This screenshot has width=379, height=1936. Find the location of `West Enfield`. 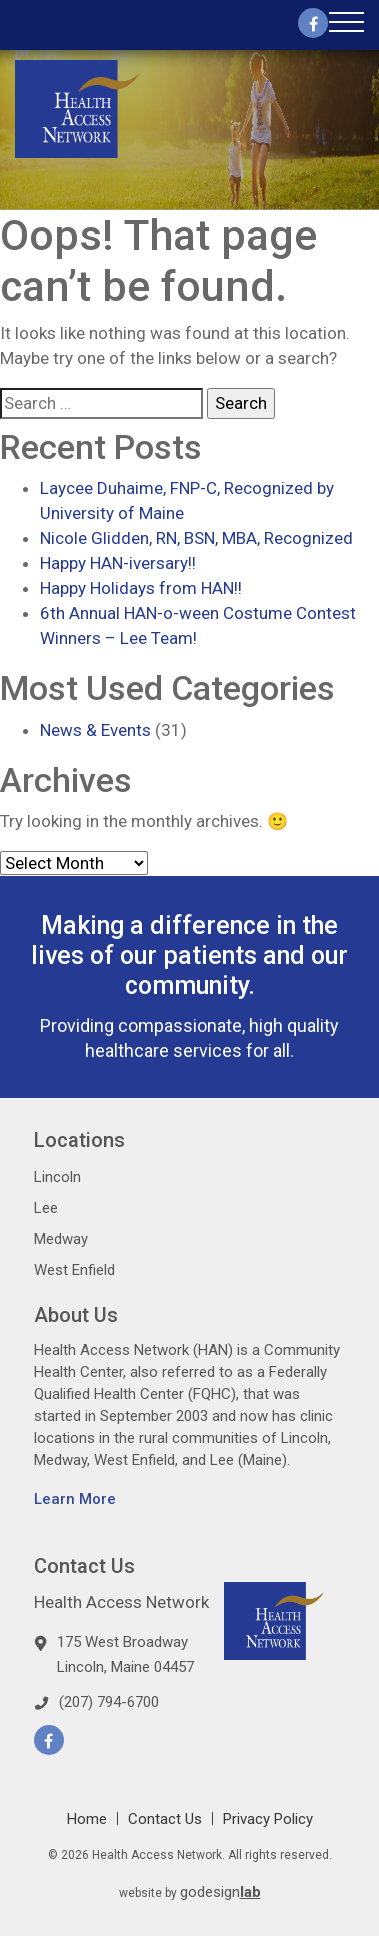

West Enfield is located at coordinates (74, 1270).